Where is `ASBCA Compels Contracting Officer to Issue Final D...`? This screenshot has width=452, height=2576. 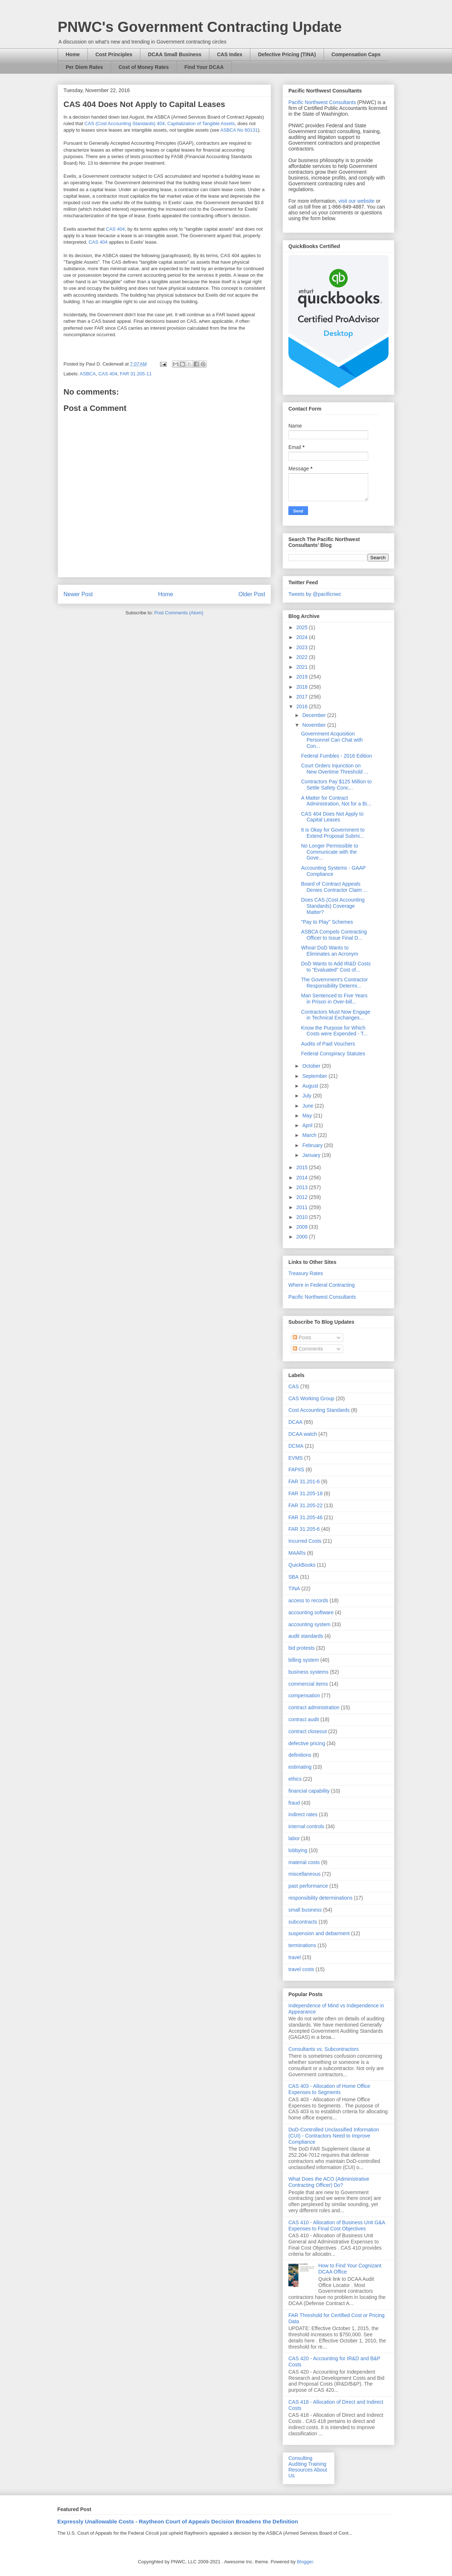
ASBCA Compels Contracting Officer to Issue Final D... is located at coordinates (334, 935).